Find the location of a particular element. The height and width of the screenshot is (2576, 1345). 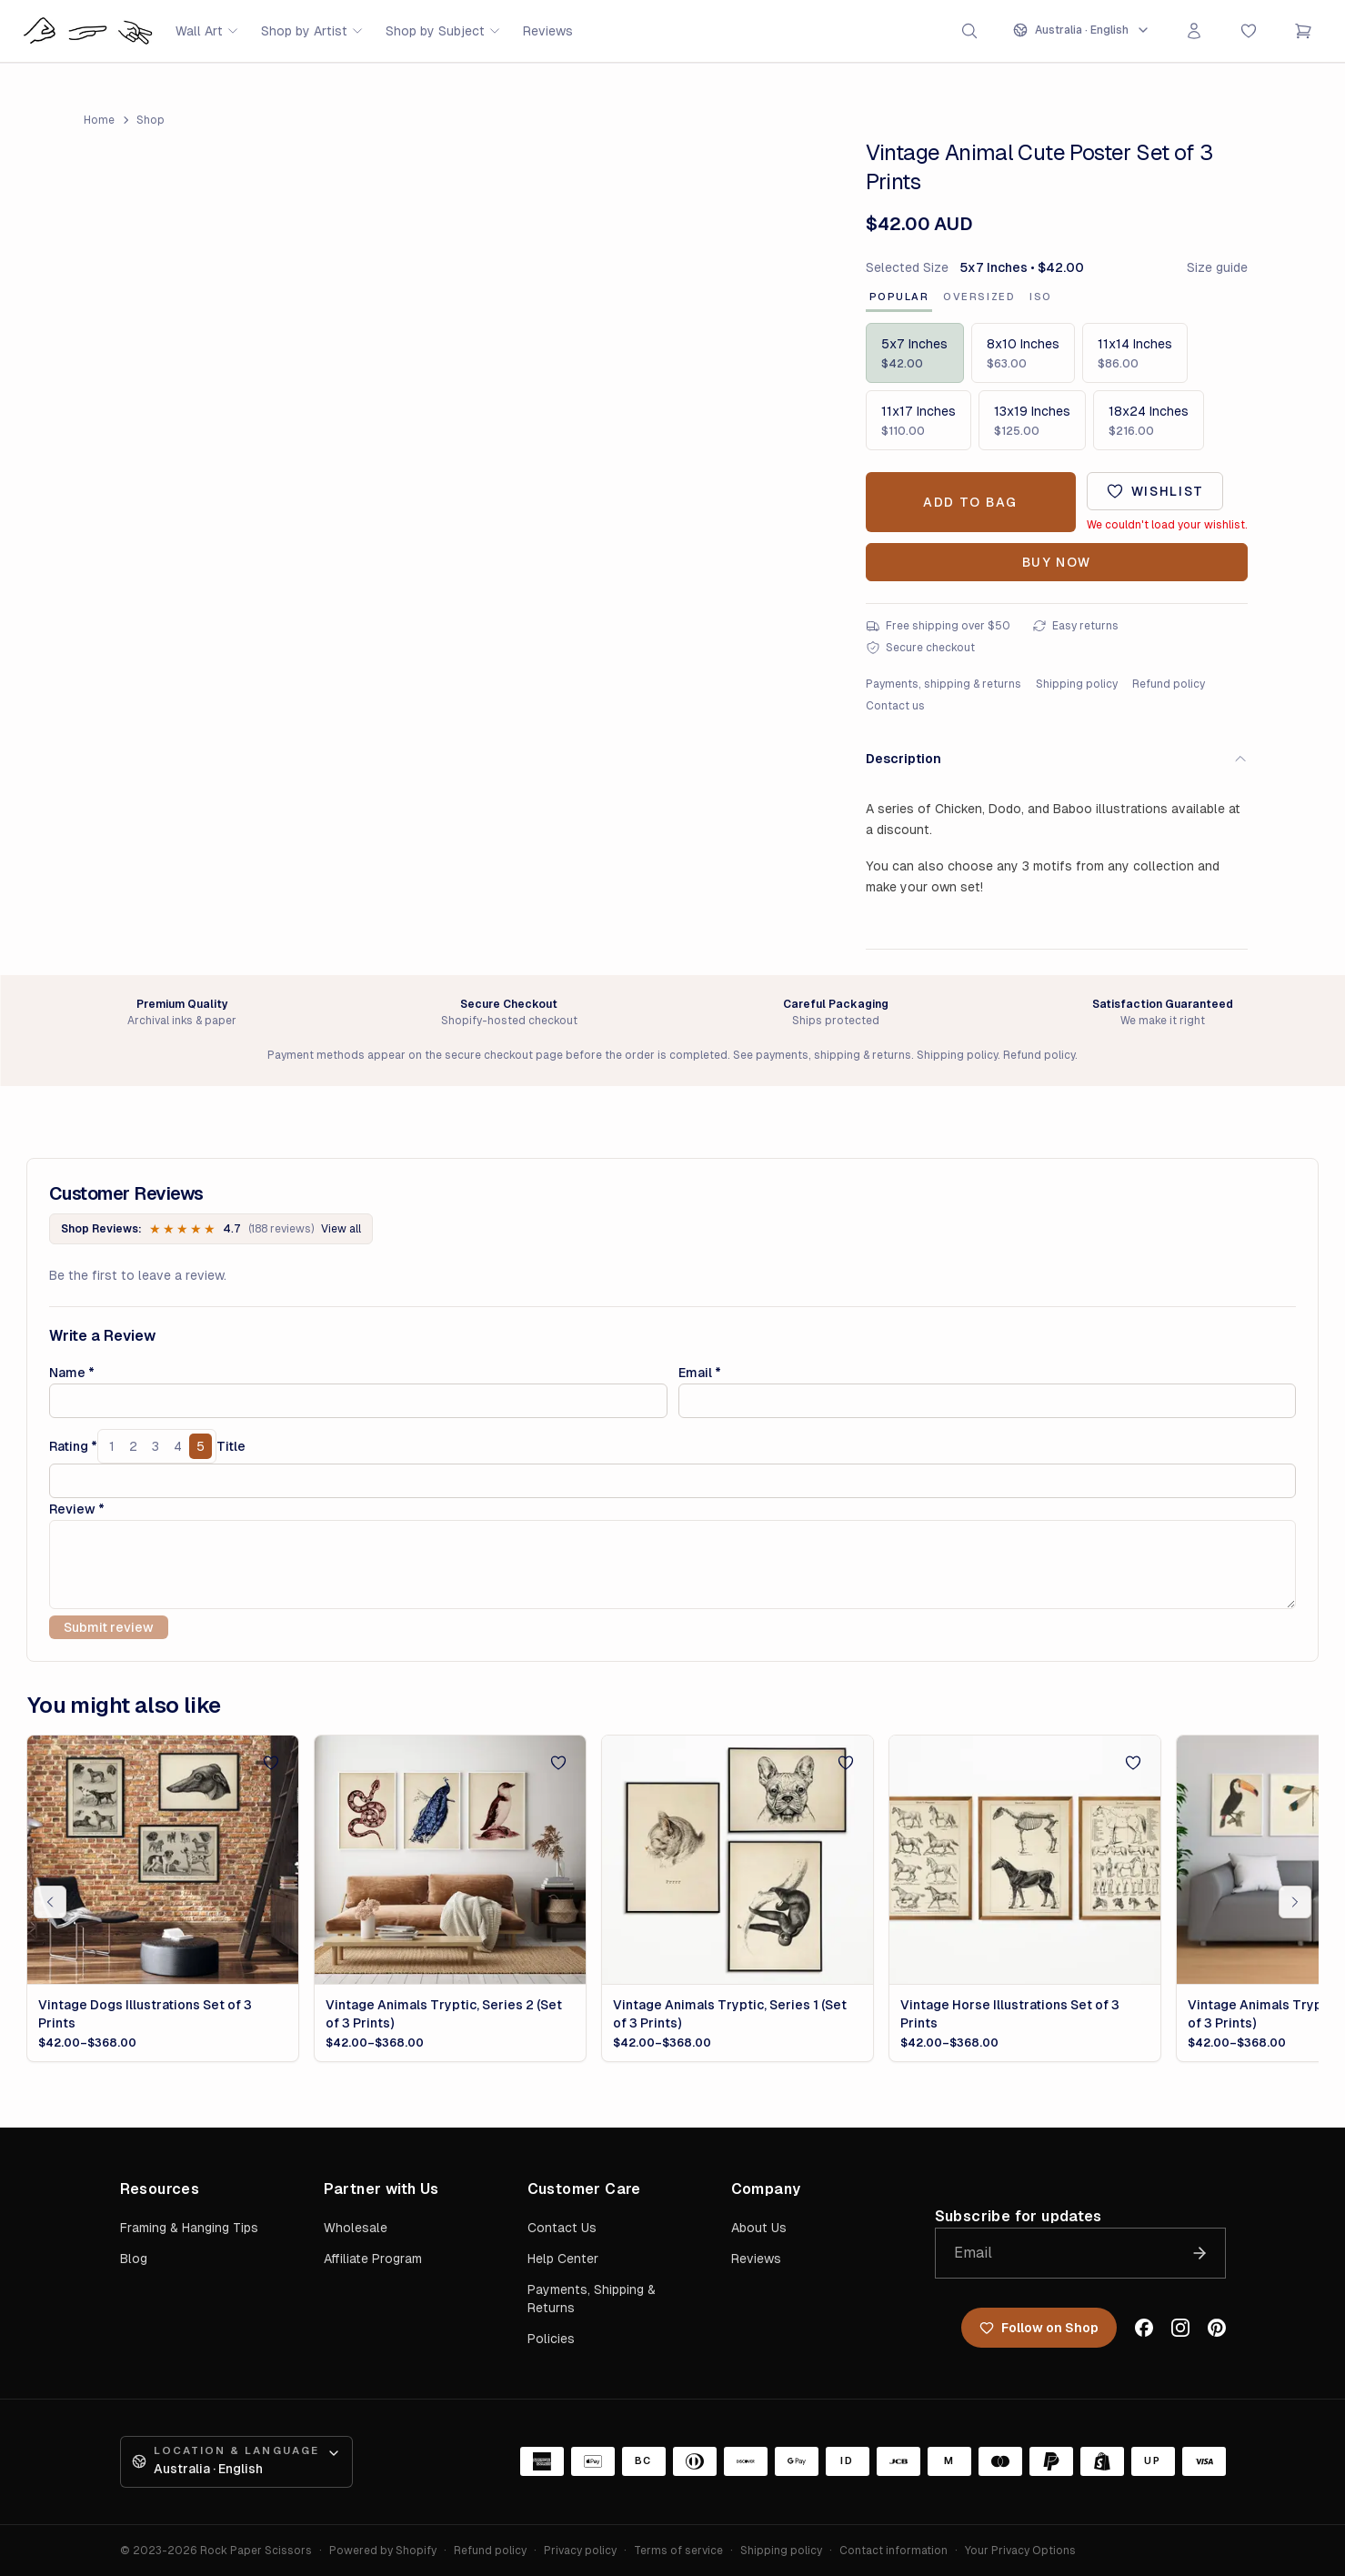

About Us is located at coordinates (759, 2227).